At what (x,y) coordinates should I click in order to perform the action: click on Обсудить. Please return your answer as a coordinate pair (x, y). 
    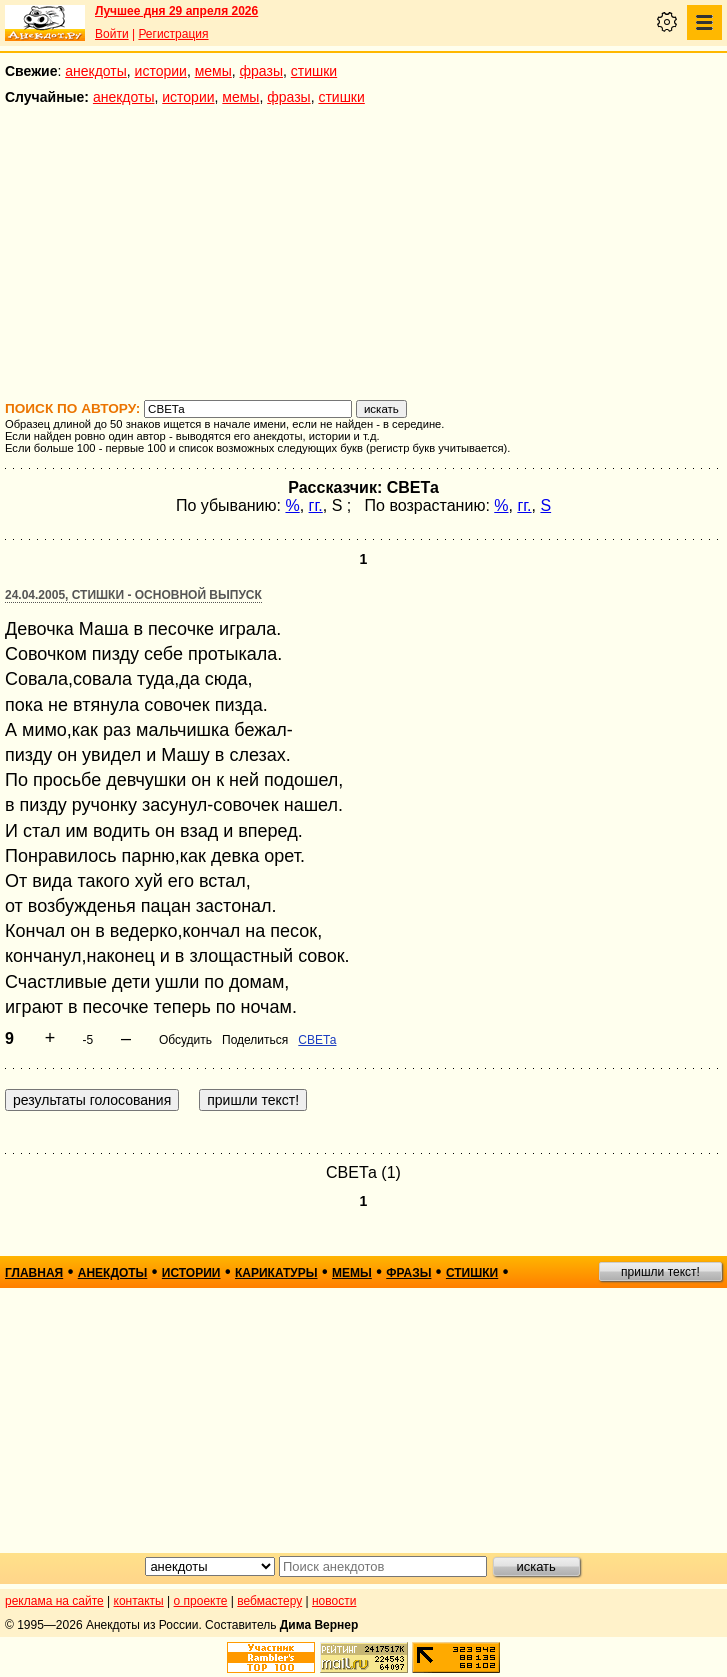
    Looking at the image, I should click on (185, 1040).